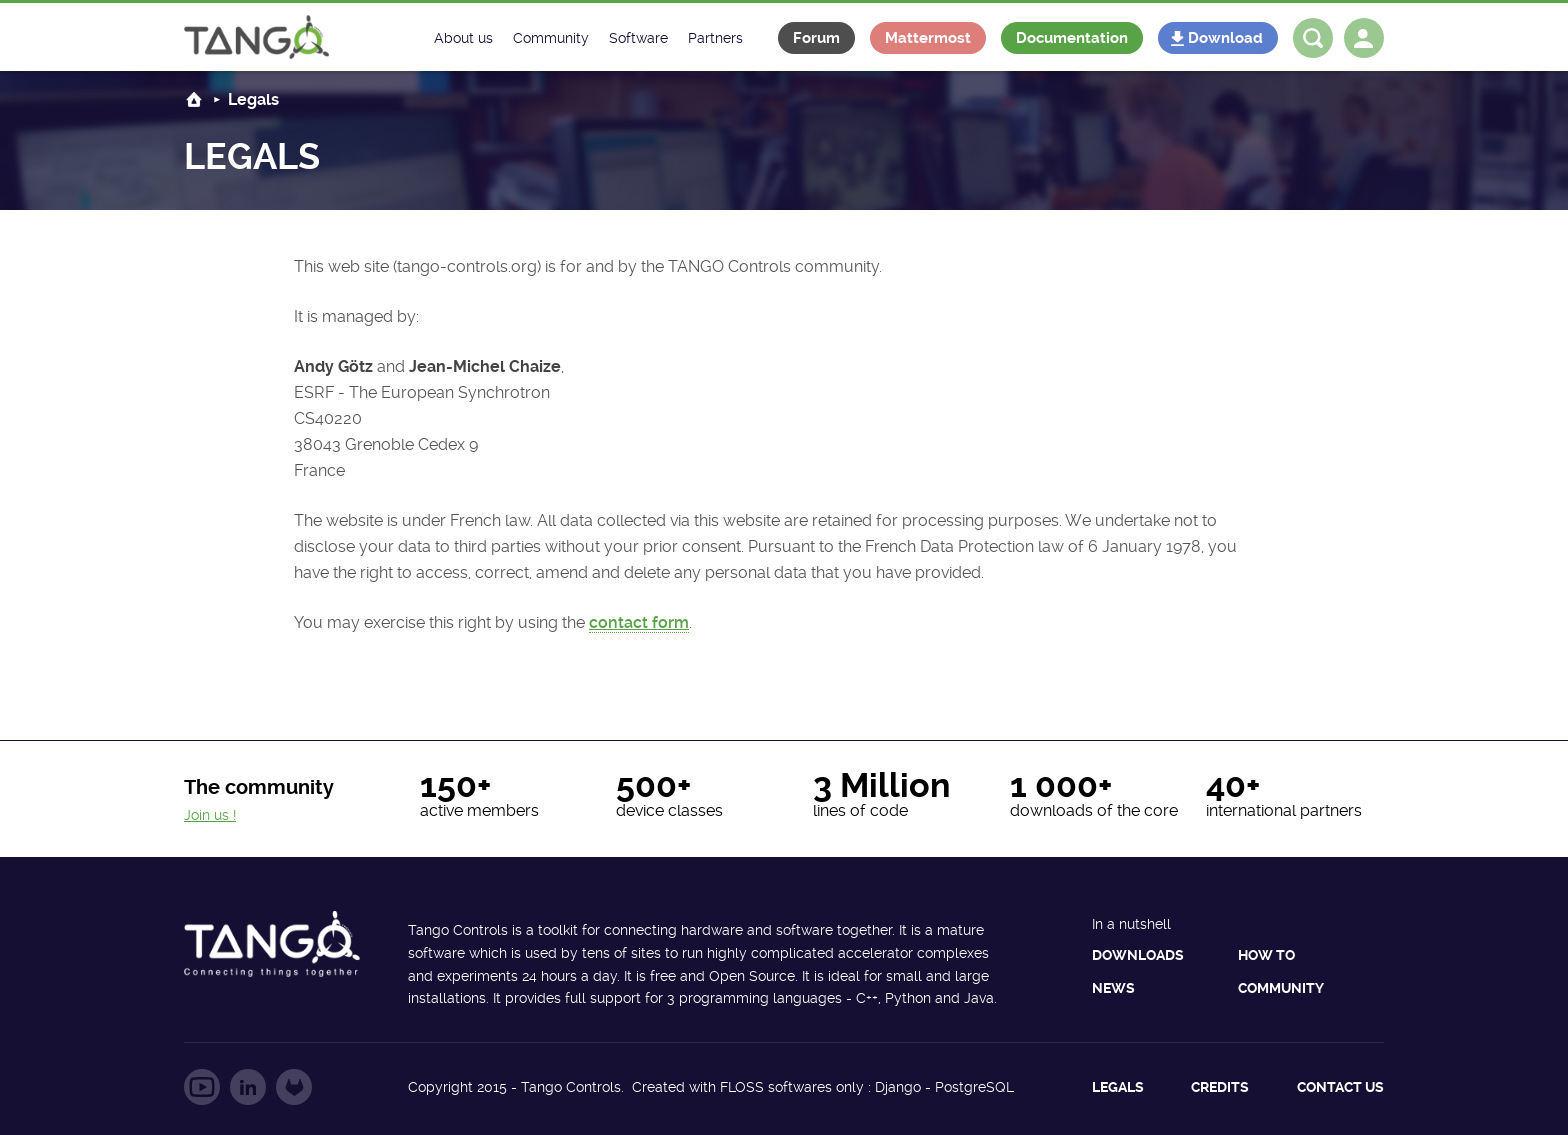 Image resolution: width=1568 pixels, height=1135 pixels. I want to click on Follow us on LinkedIn, so click(248, 1087).